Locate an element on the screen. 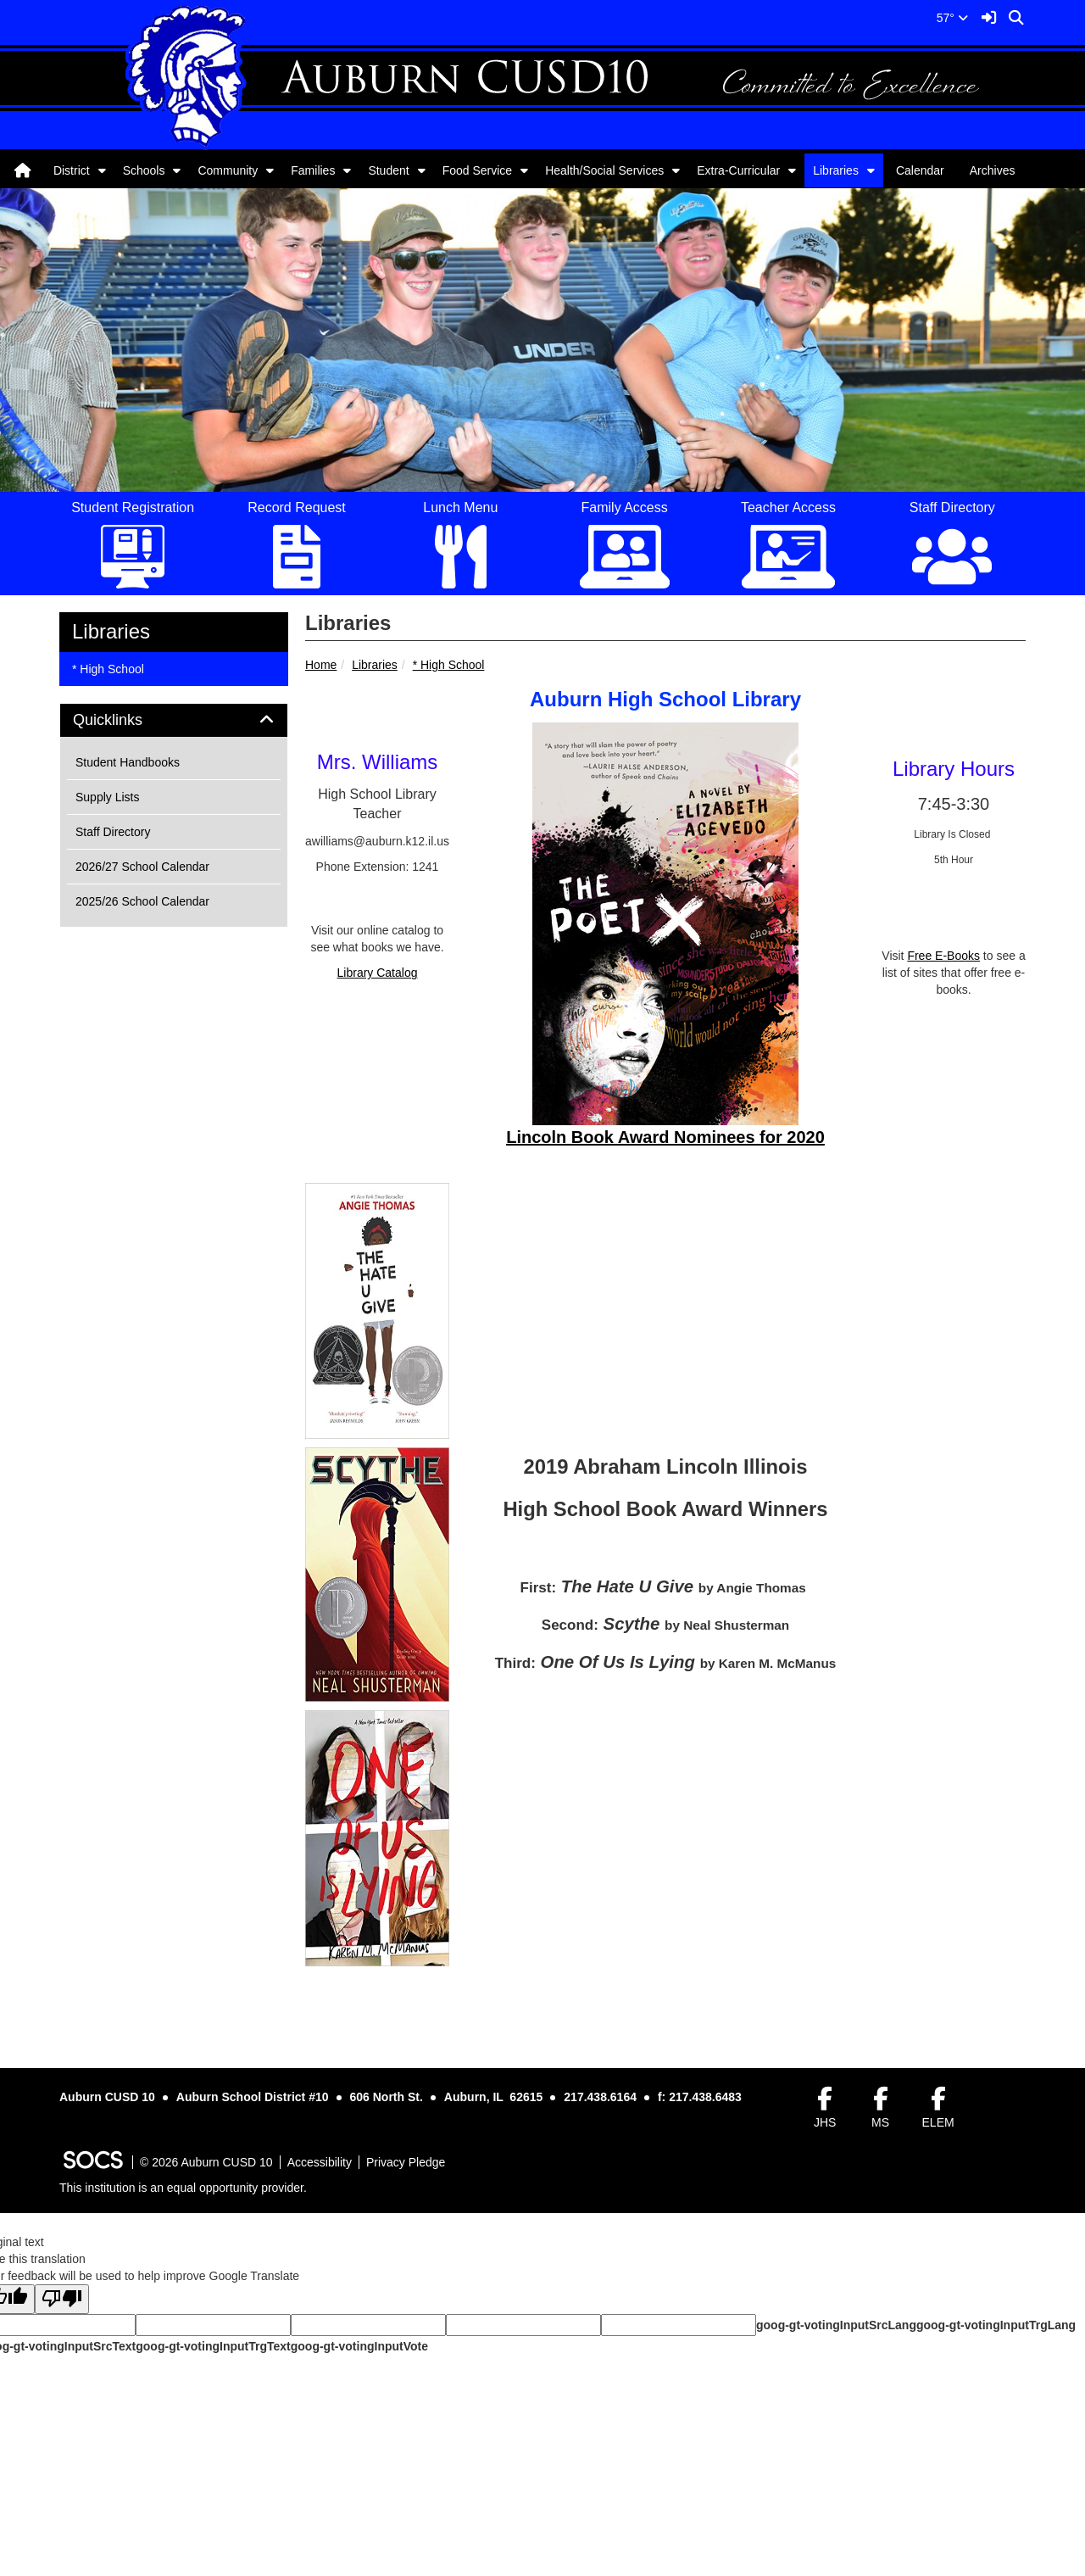 The image size is (1085, 2576). Home is located at coordinates (321, 665).